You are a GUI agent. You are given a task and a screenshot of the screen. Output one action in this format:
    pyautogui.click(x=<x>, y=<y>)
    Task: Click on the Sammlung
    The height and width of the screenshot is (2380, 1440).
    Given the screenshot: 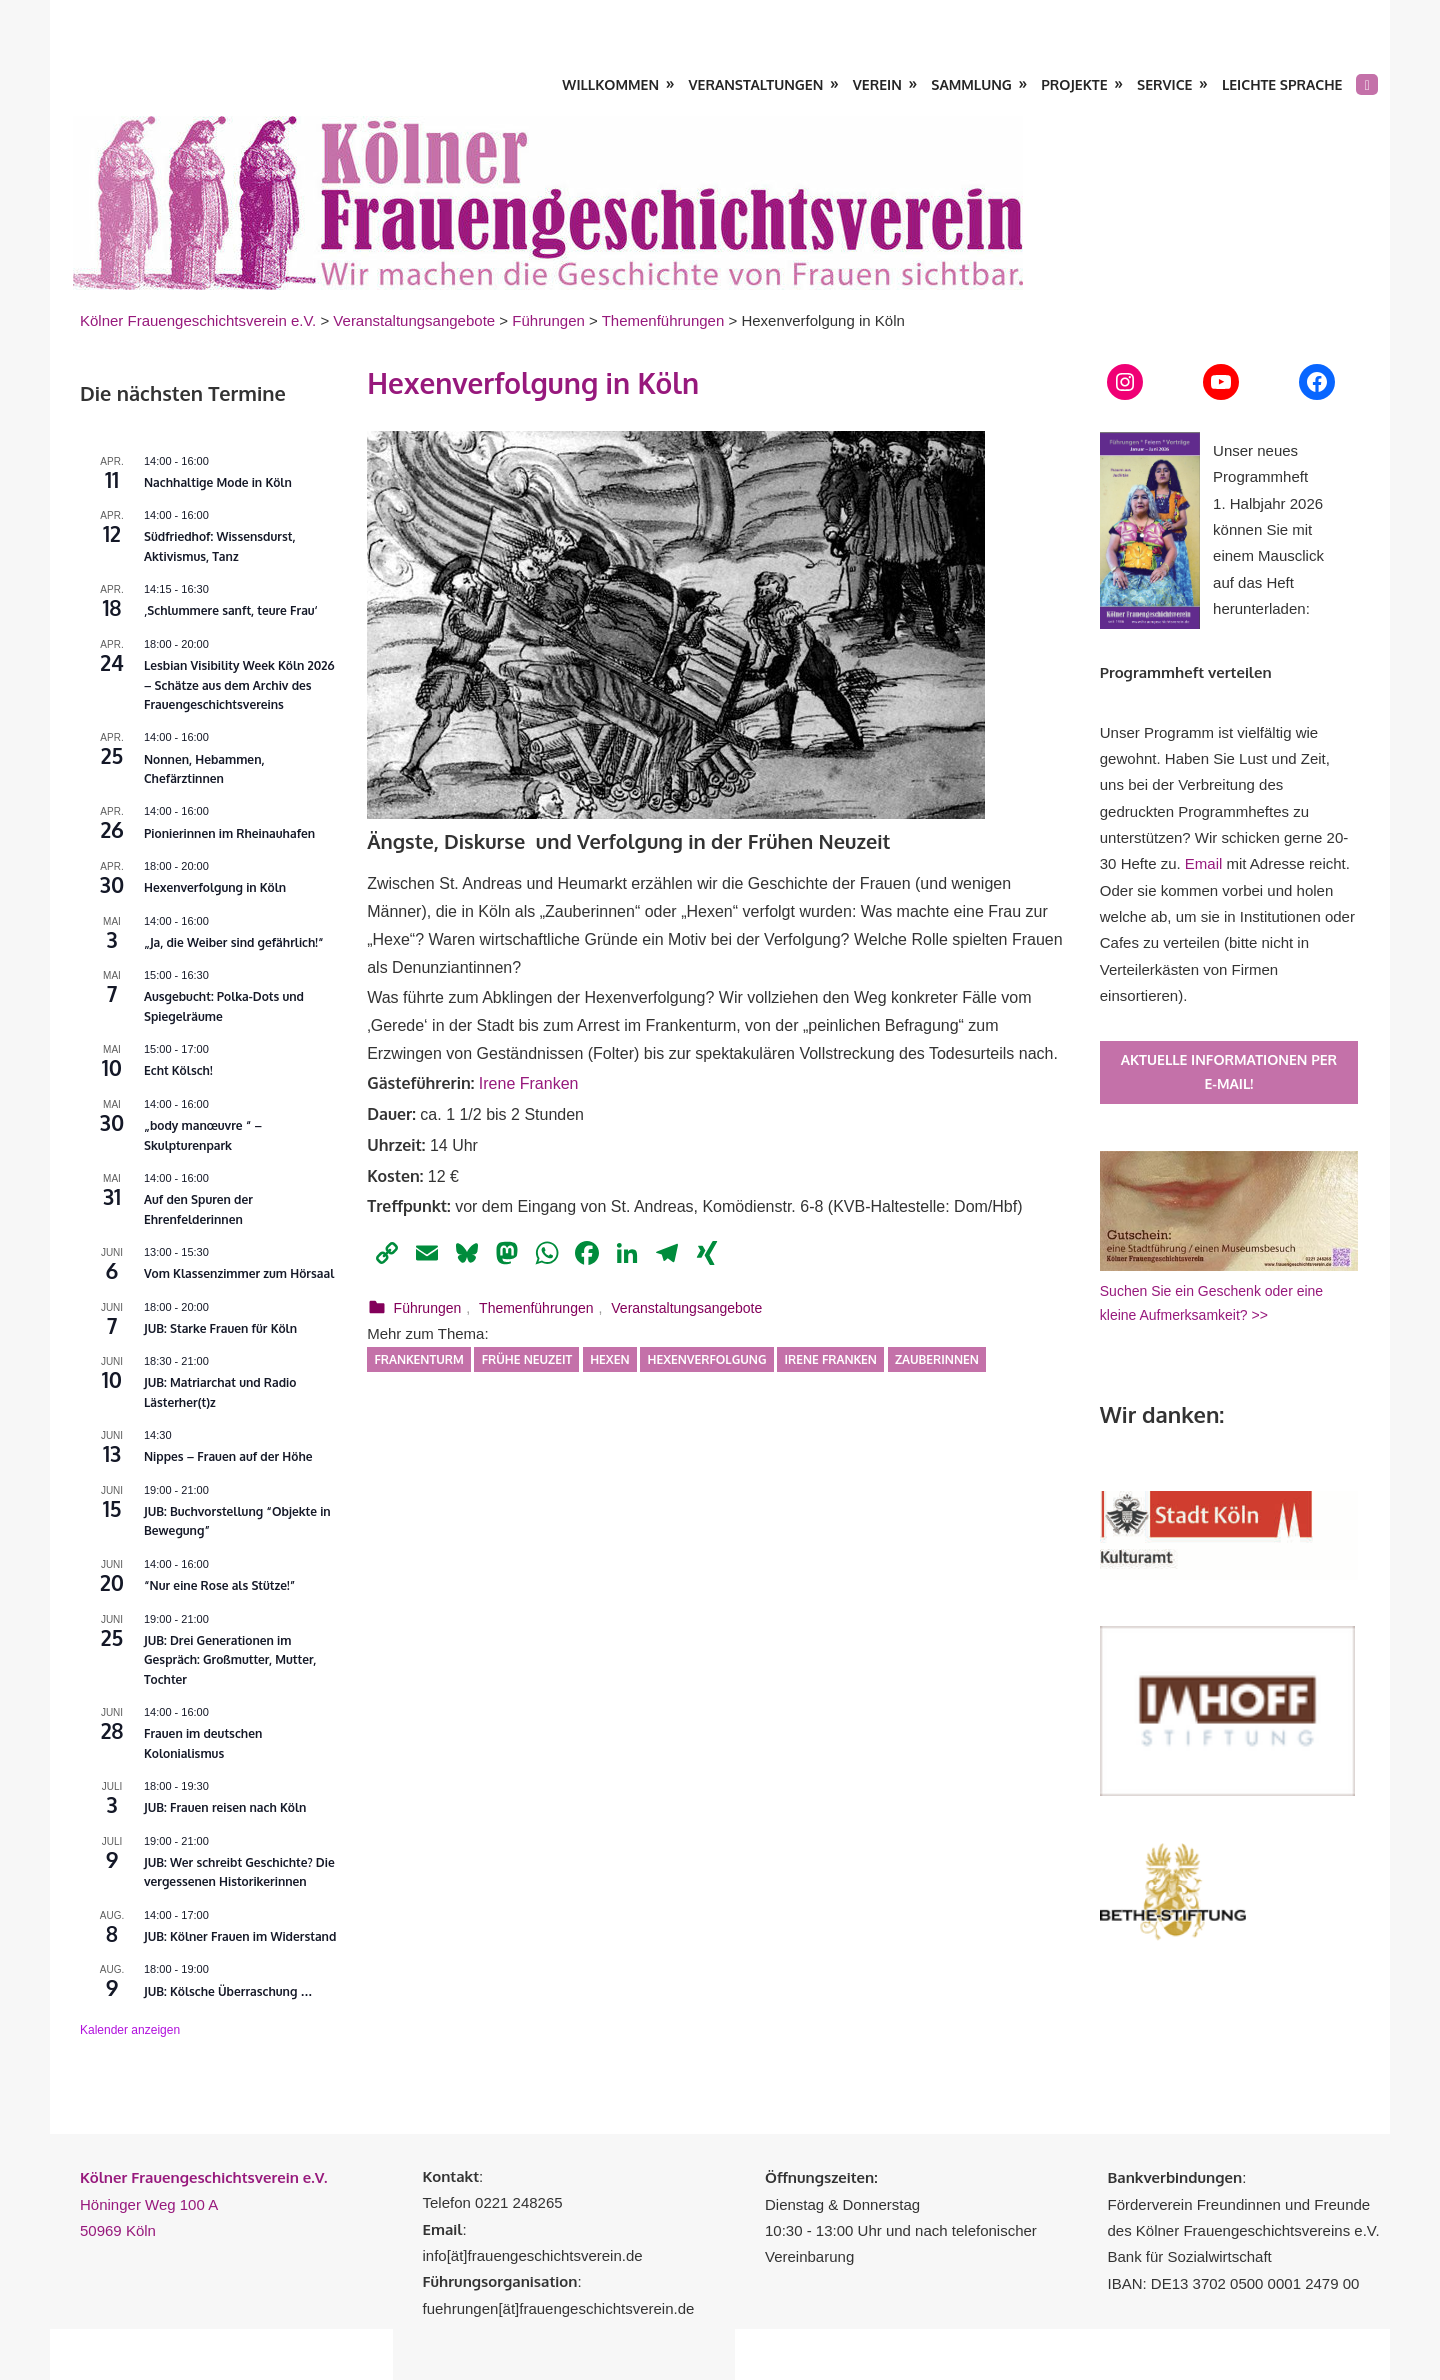 What is the action you would take?
    pyautogui.click(x=971, y=84)
    